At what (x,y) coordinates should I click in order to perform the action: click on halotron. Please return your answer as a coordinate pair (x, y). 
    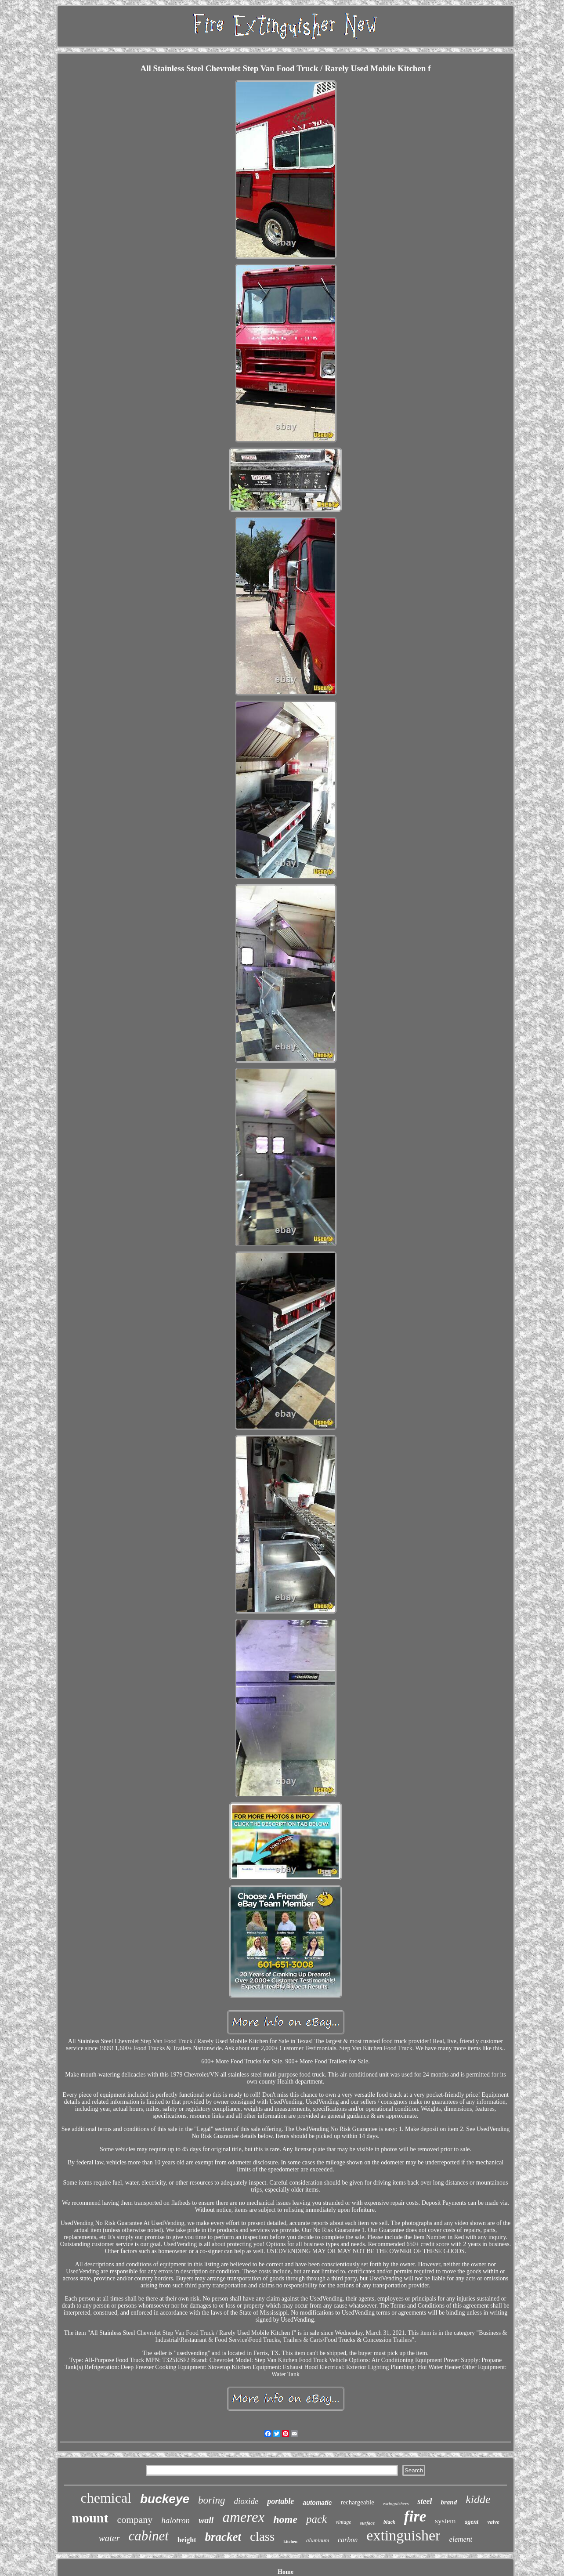
    Looking at the image, I should click on (175, 2520).